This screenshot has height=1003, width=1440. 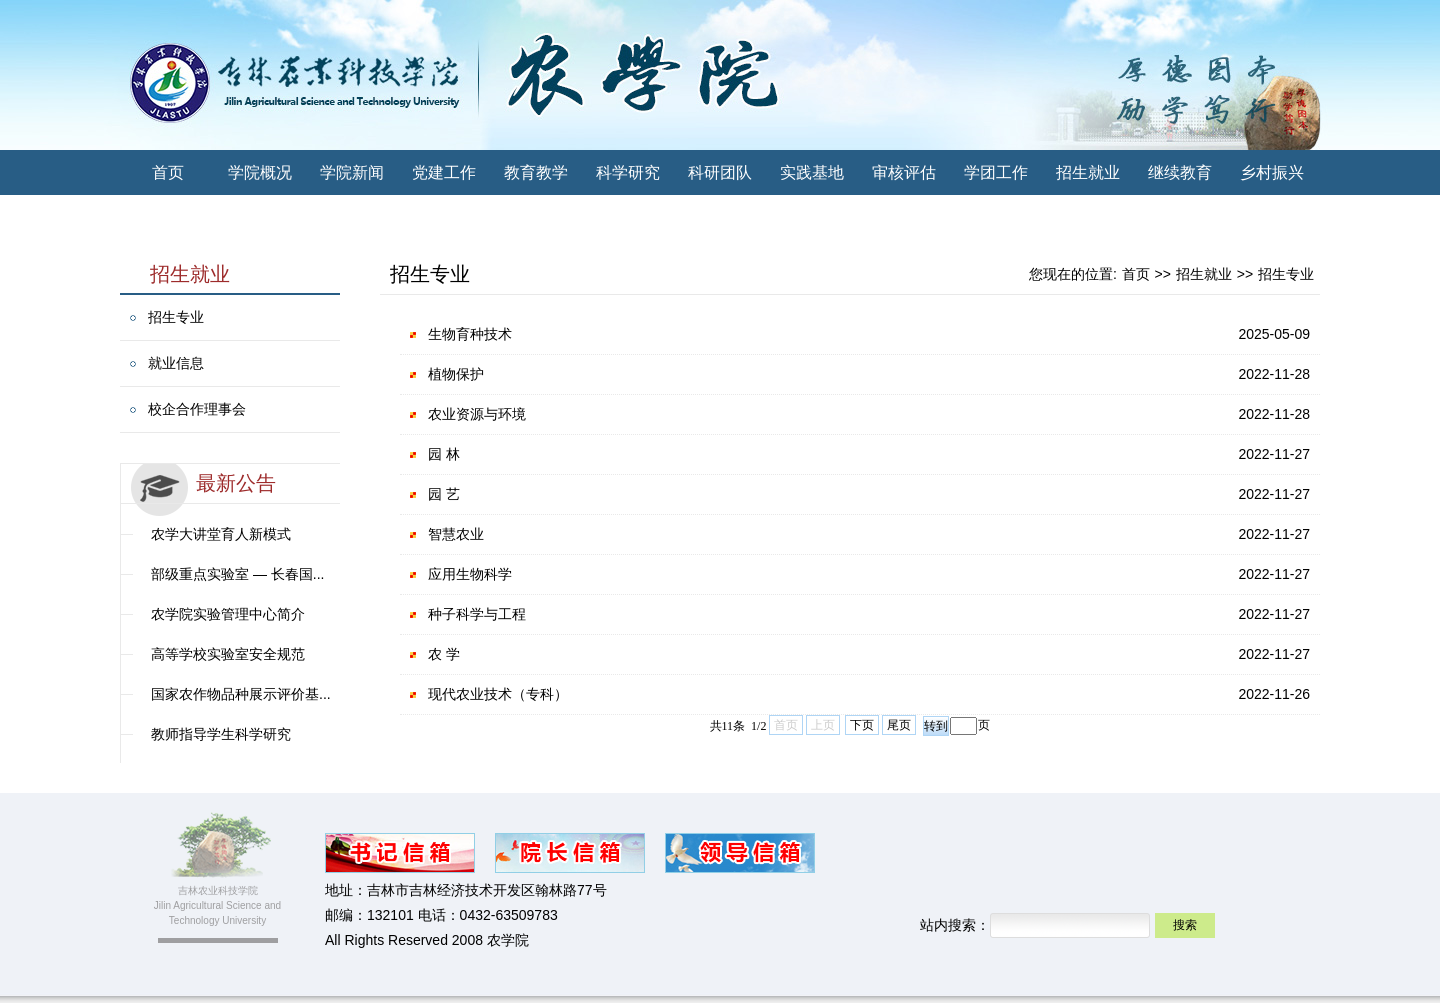 I want to click on 实践基地, so click(x=812, y=172).